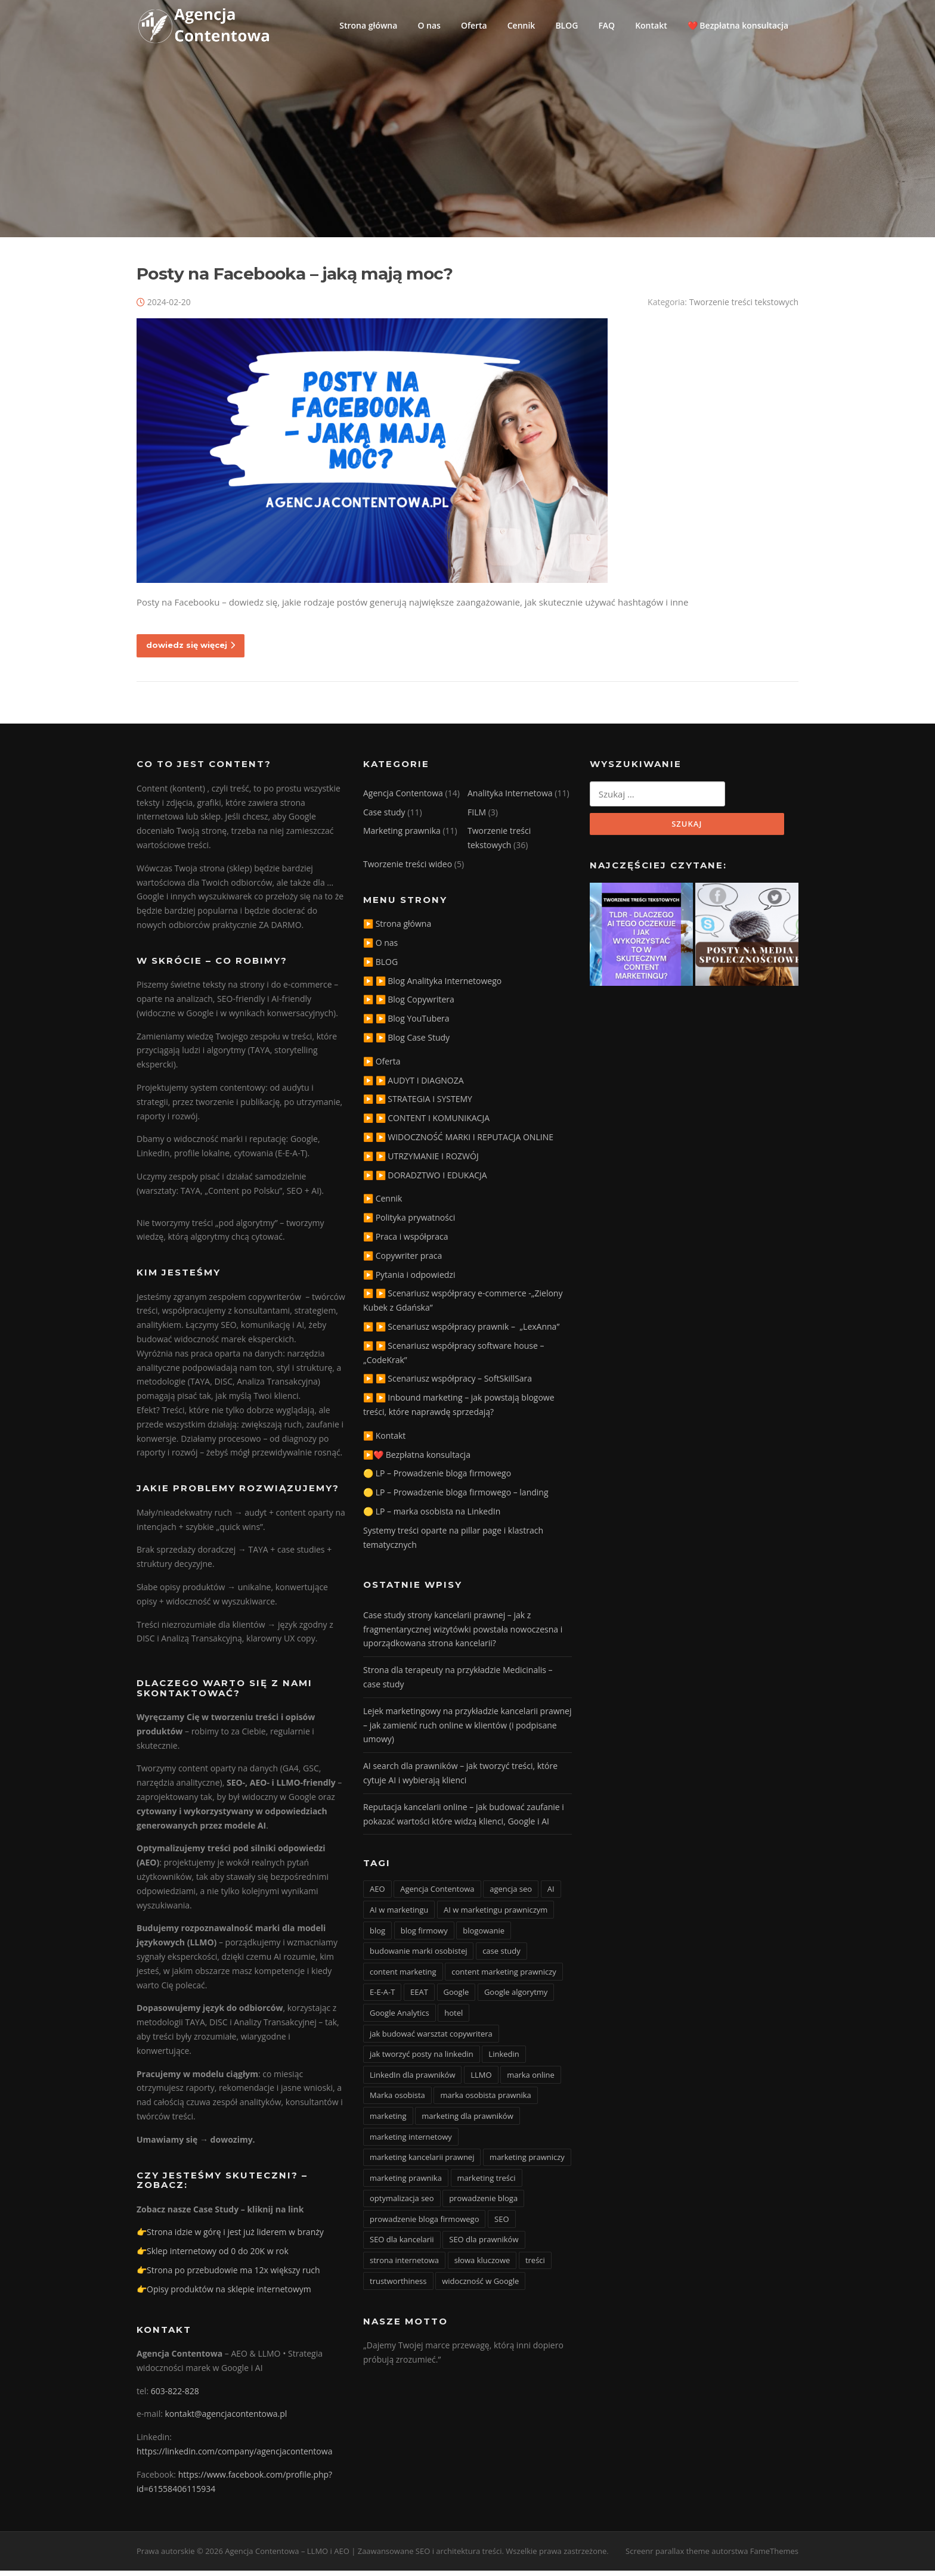 This screenshot has height=2576, width=935. I want to click on kontakt@agencjacontentowa.pl, so click(226, 2419).